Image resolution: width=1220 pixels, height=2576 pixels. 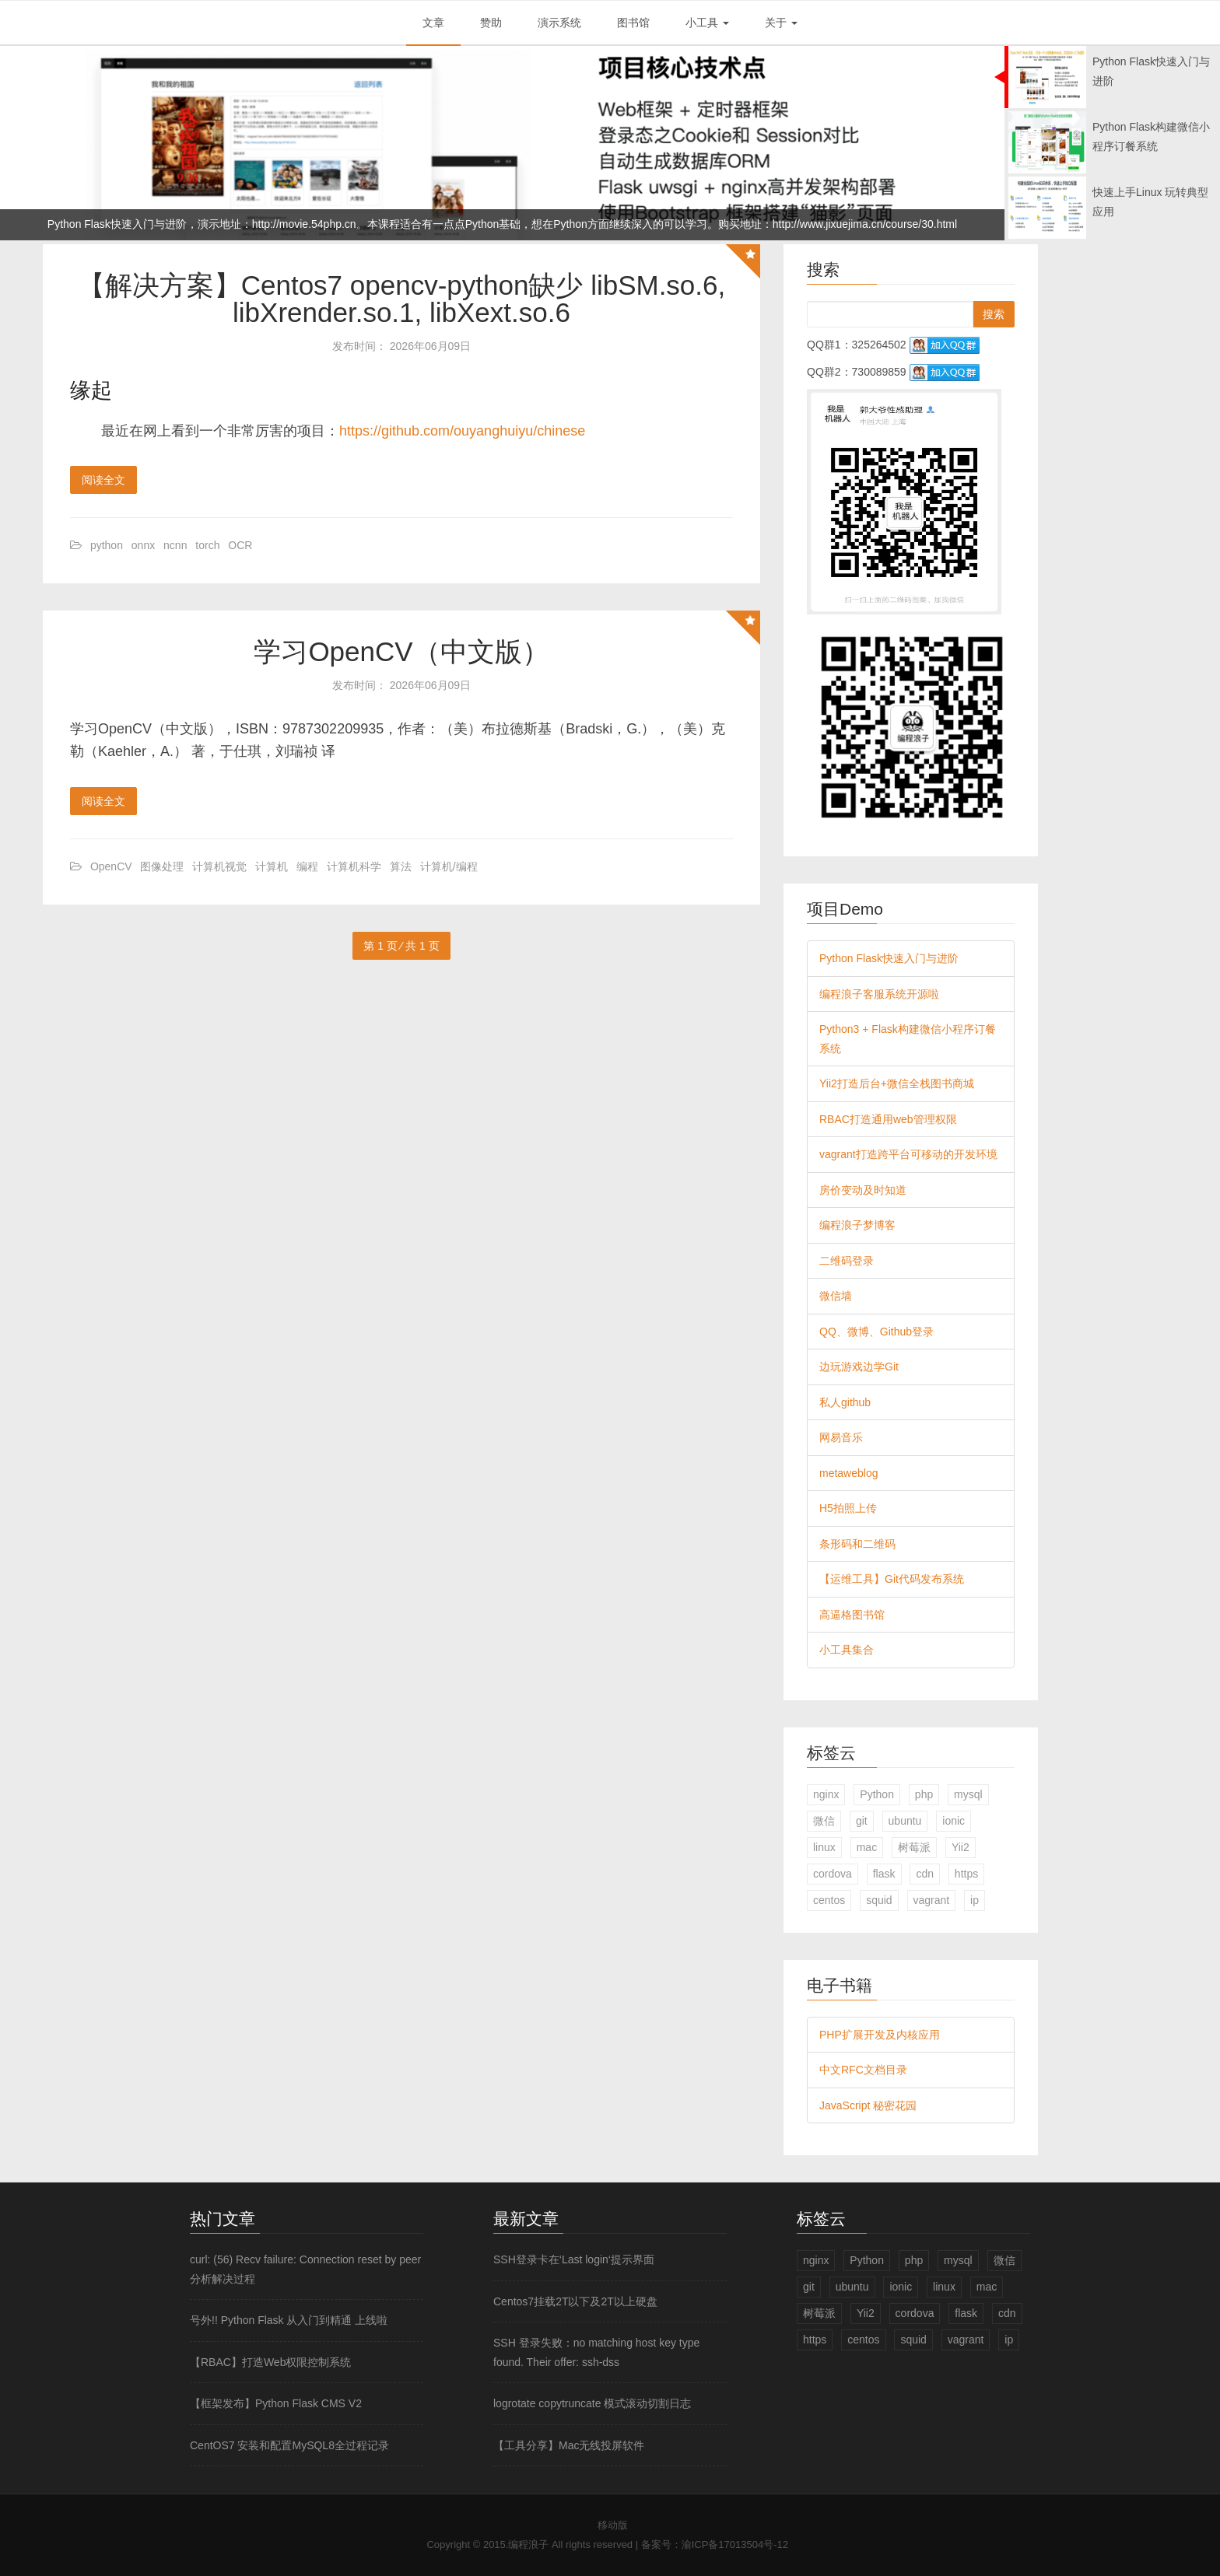 I want to click on 渝ICP备17013504号-12, so click(x=735, y=2544).